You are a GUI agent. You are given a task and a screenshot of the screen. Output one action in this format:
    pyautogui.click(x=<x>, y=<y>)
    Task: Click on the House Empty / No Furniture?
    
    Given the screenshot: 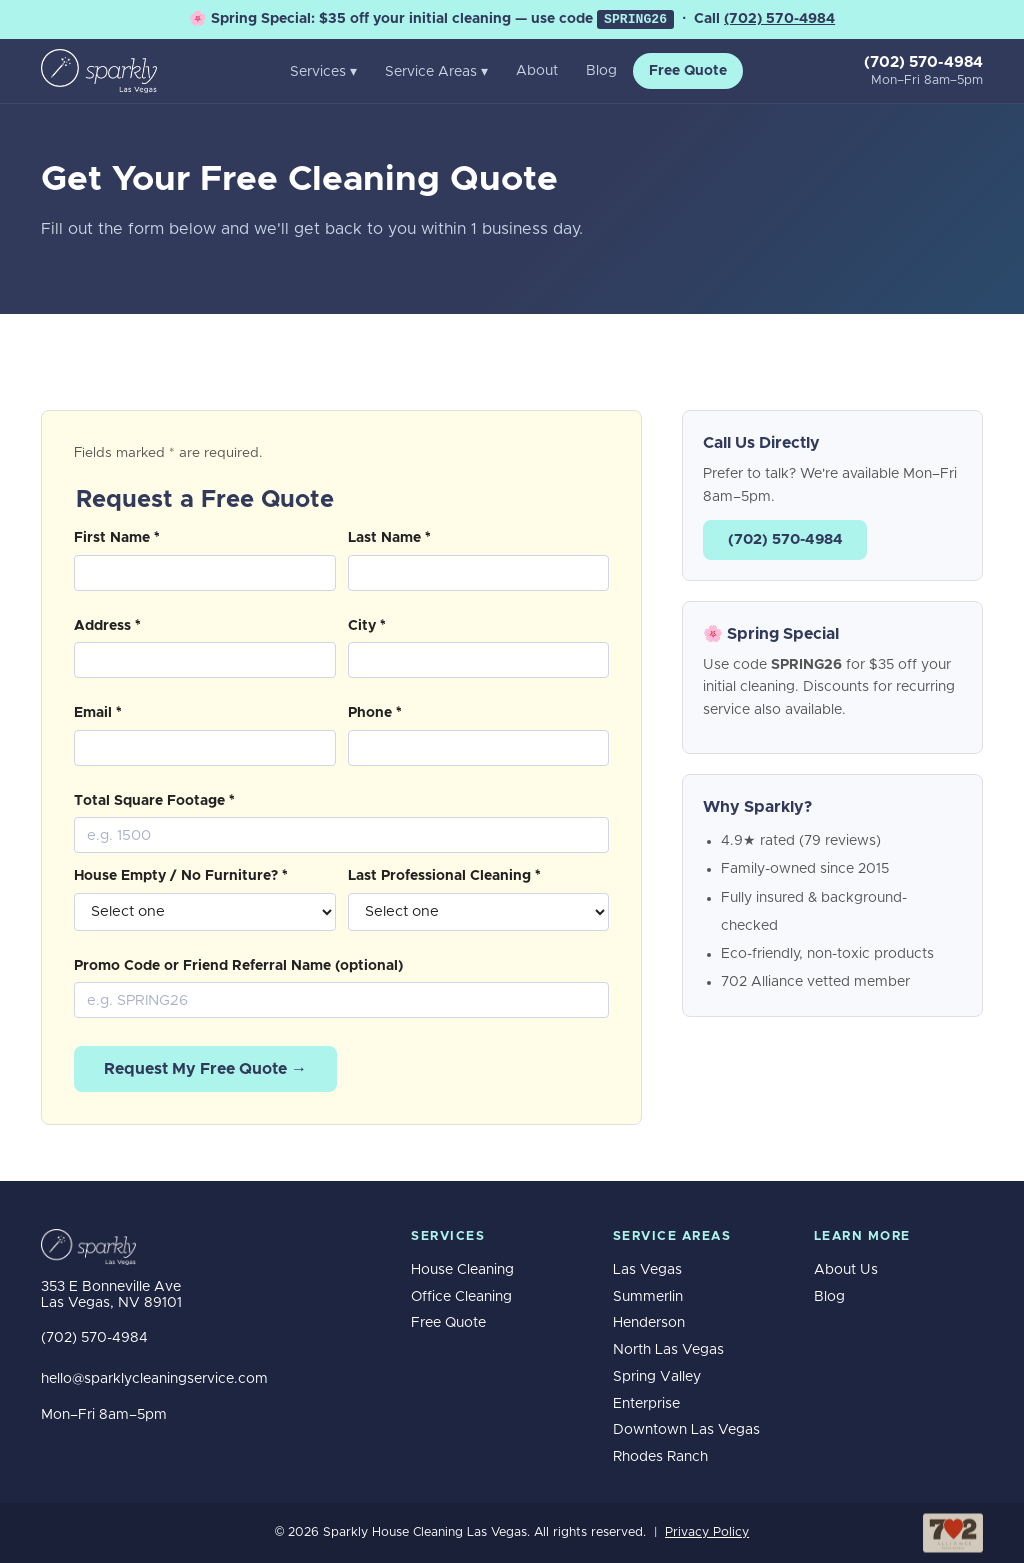 What is the action you would take?
    pyautogui.click(x=181, y=876)
    